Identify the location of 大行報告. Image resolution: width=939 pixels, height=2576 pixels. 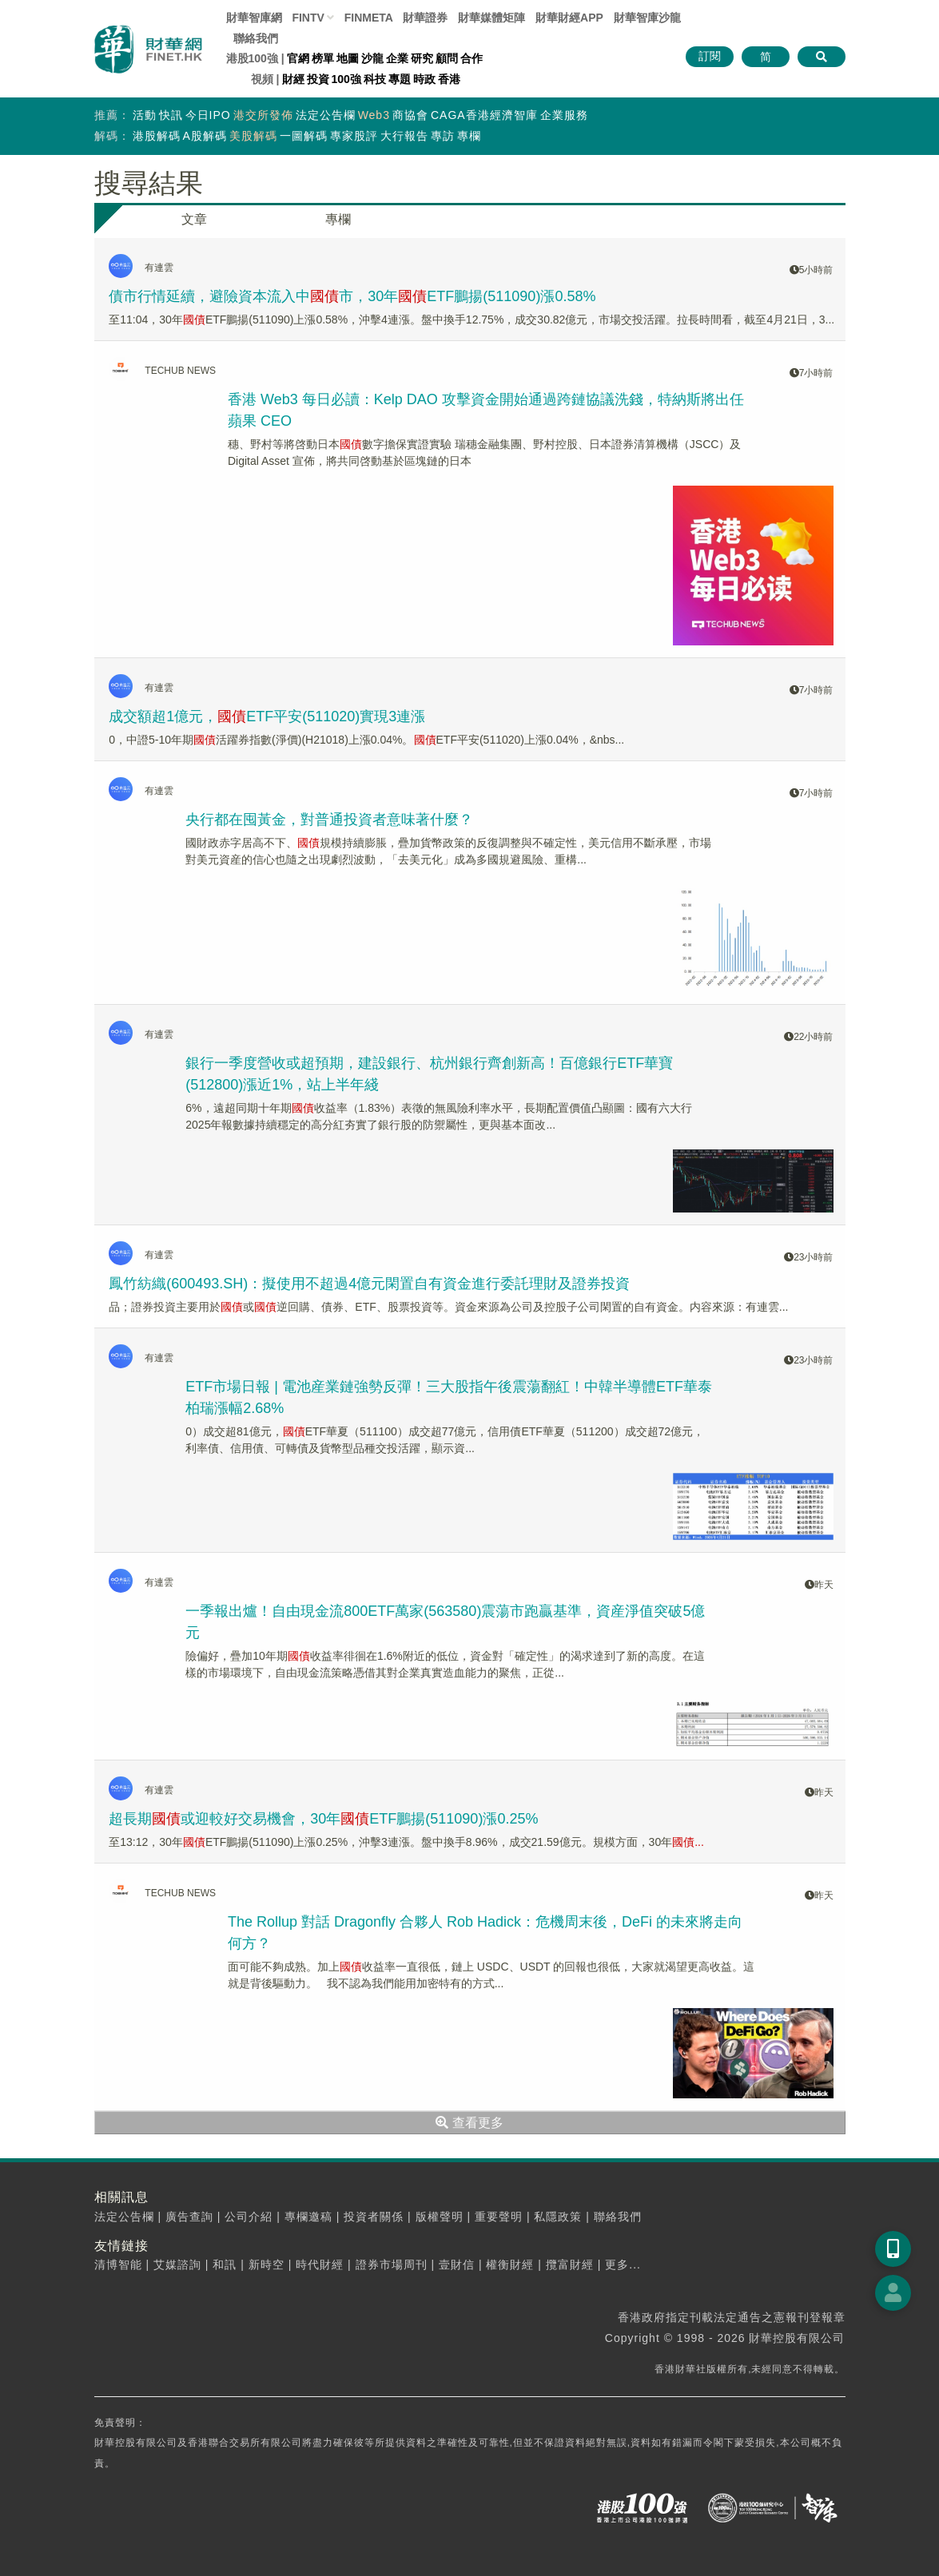
(404, 135).